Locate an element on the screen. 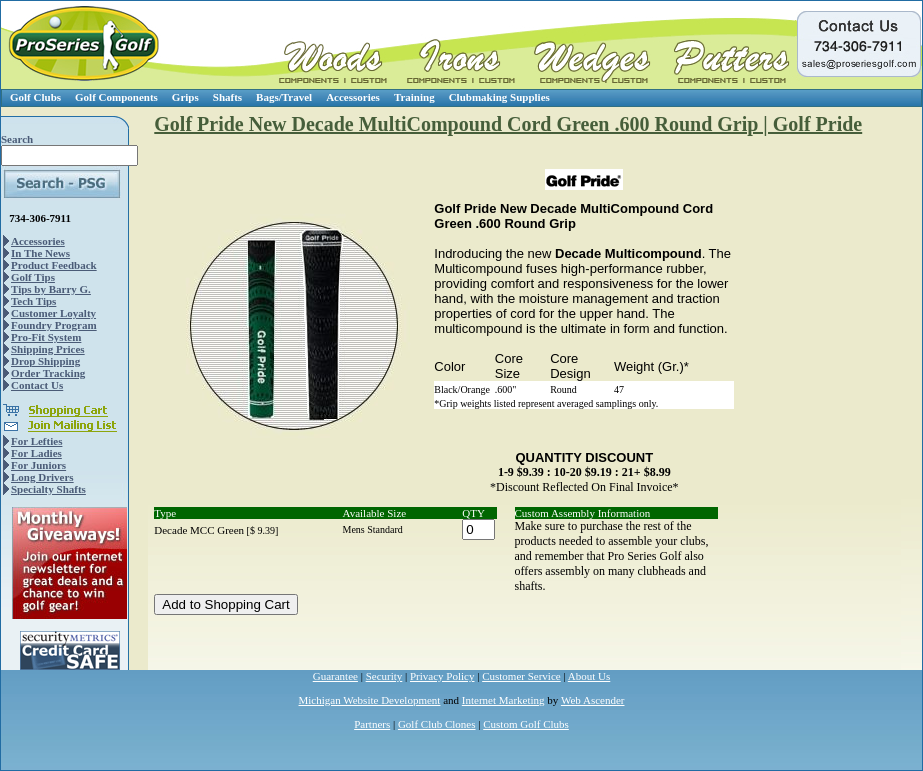  Order Tracking is located at coordinates (48, 373).